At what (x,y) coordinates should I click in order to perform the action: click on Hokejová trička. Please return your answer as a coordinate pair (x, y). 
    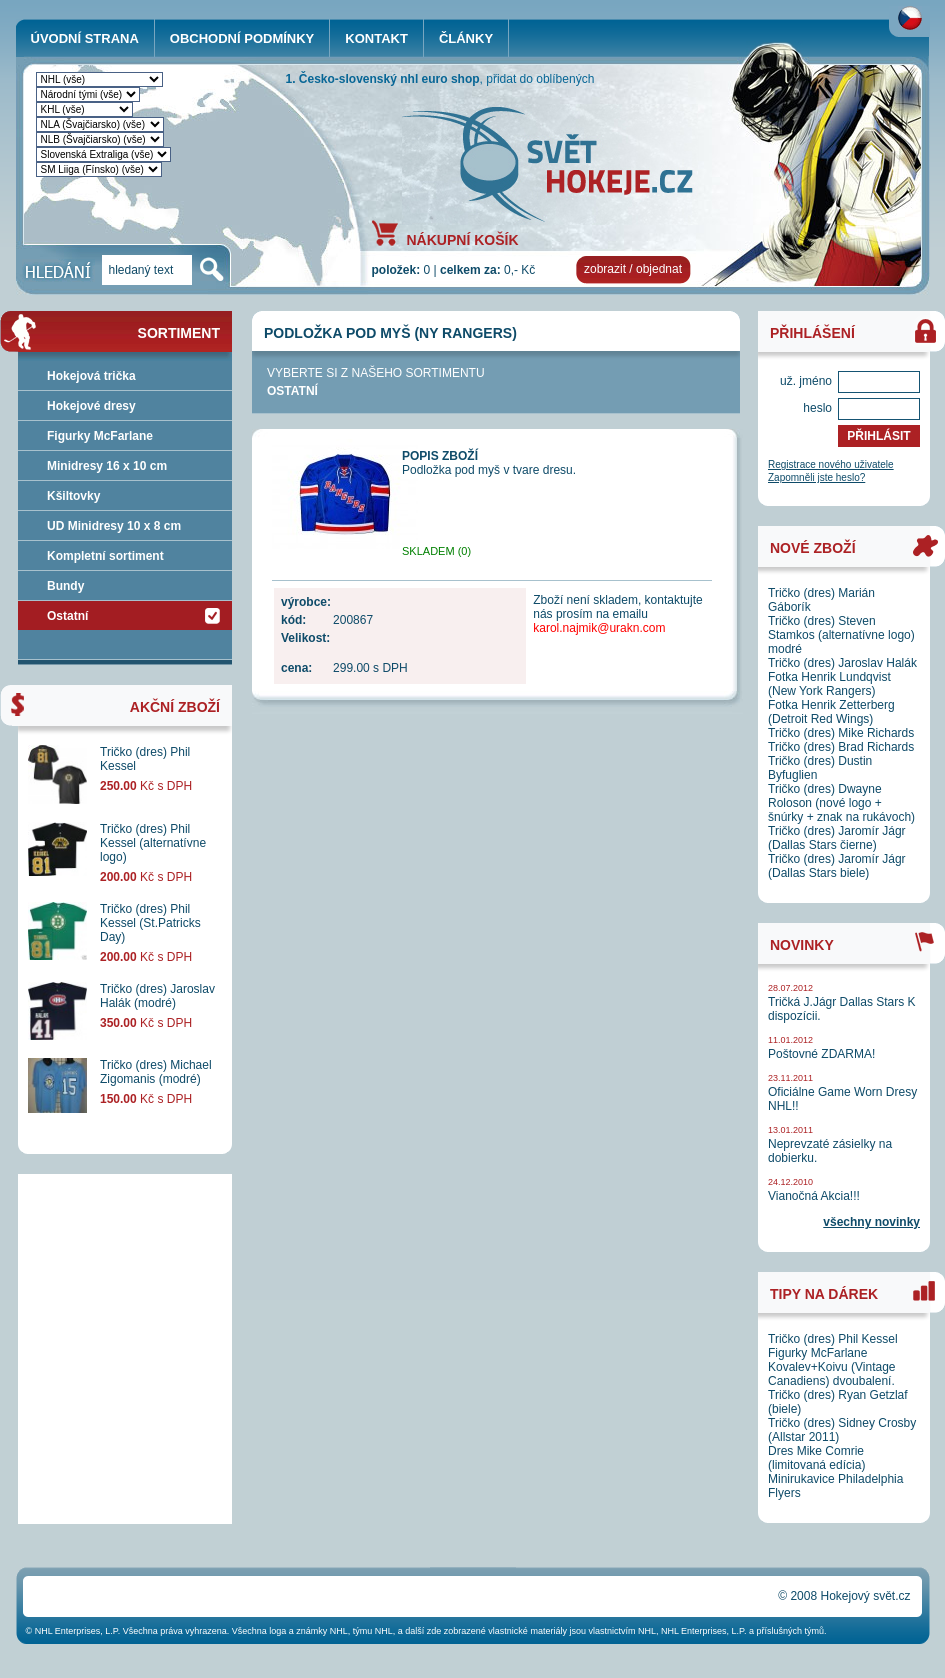
    Looking at the image, I should click on (91, 376).